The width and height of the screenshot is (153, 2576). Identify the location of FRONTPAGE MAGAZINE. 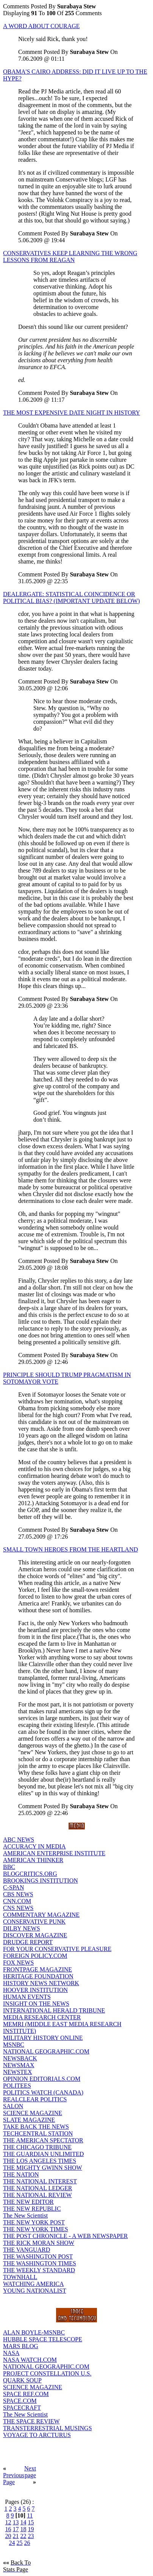
(37, 1969).